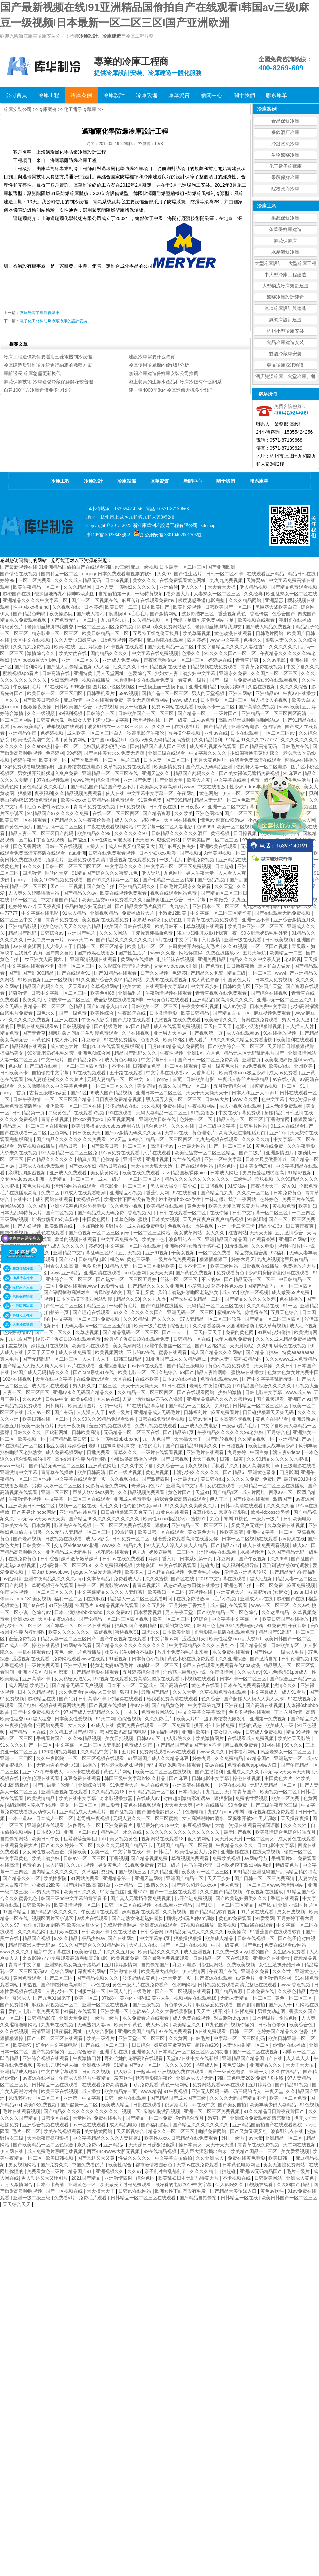 This screenshot has height=2576, width=319. What do you see at coordinates (254, 1192) in the screenshot?
I see `久久久一区二区` at bounding box center [254, 1192].